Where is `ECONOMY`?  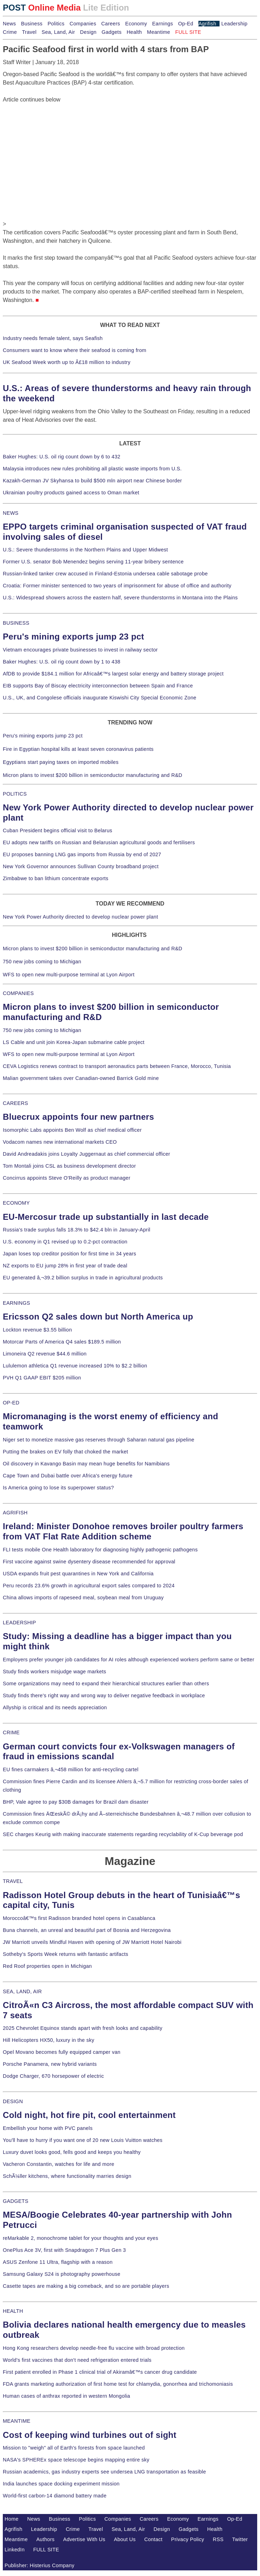 ECONOMY is located at coordinates (16, 1203).